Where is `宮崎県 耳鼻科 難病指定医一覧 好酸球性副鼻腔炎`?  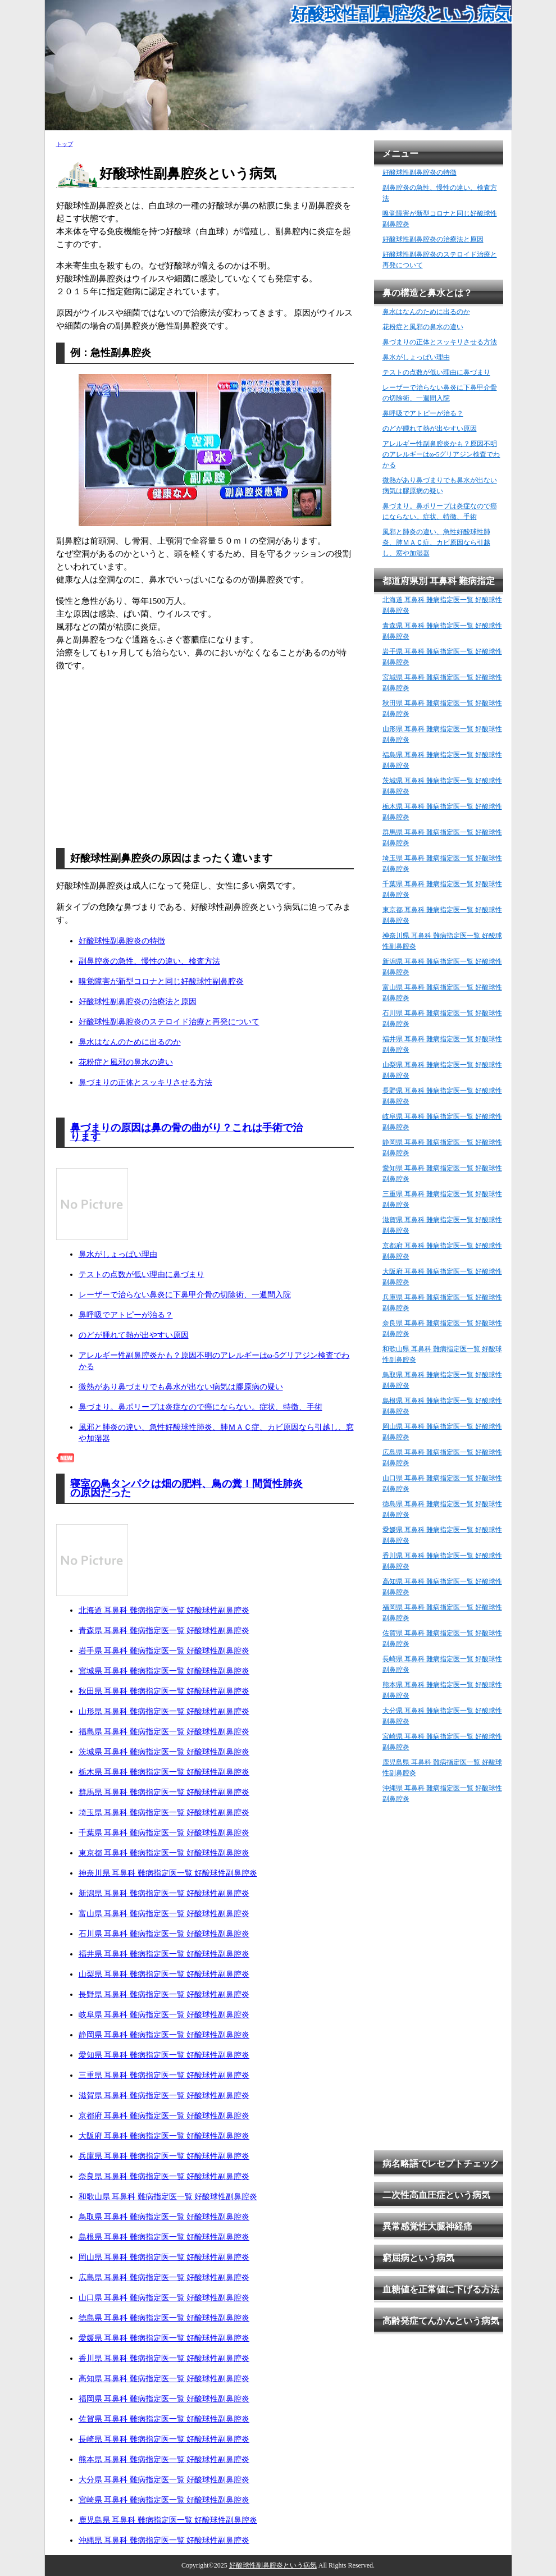
宮崎県 耳鼻科 難病指定医一覧 好酸球性副鼻腔炎 is located at coordinates (164, 2500).